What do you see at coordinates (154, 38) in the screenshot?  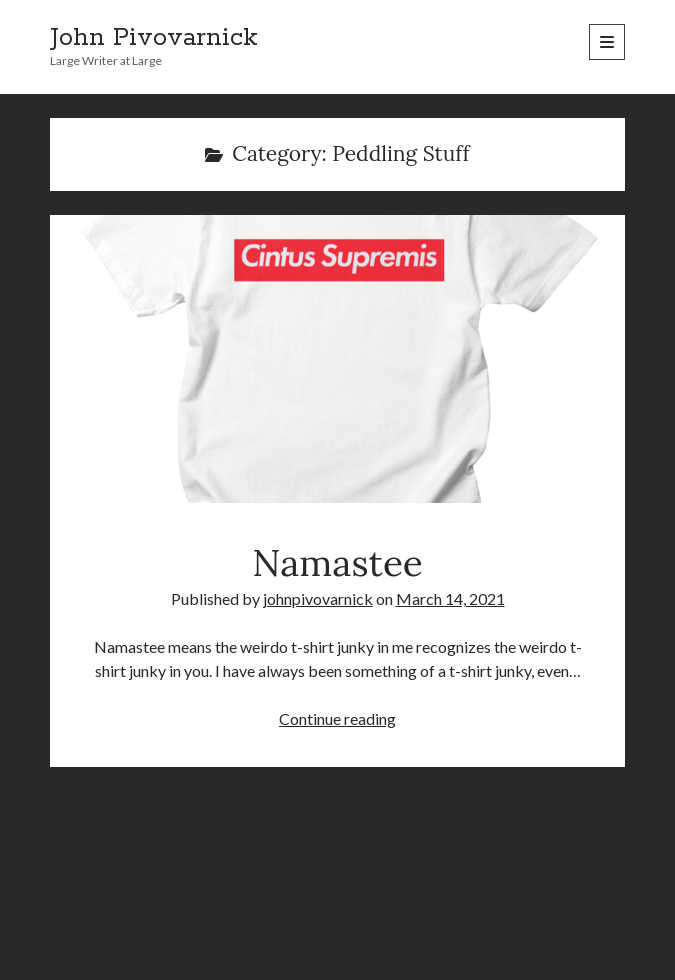 I see `John Pivovarnick` at bounding box center [154, 38].